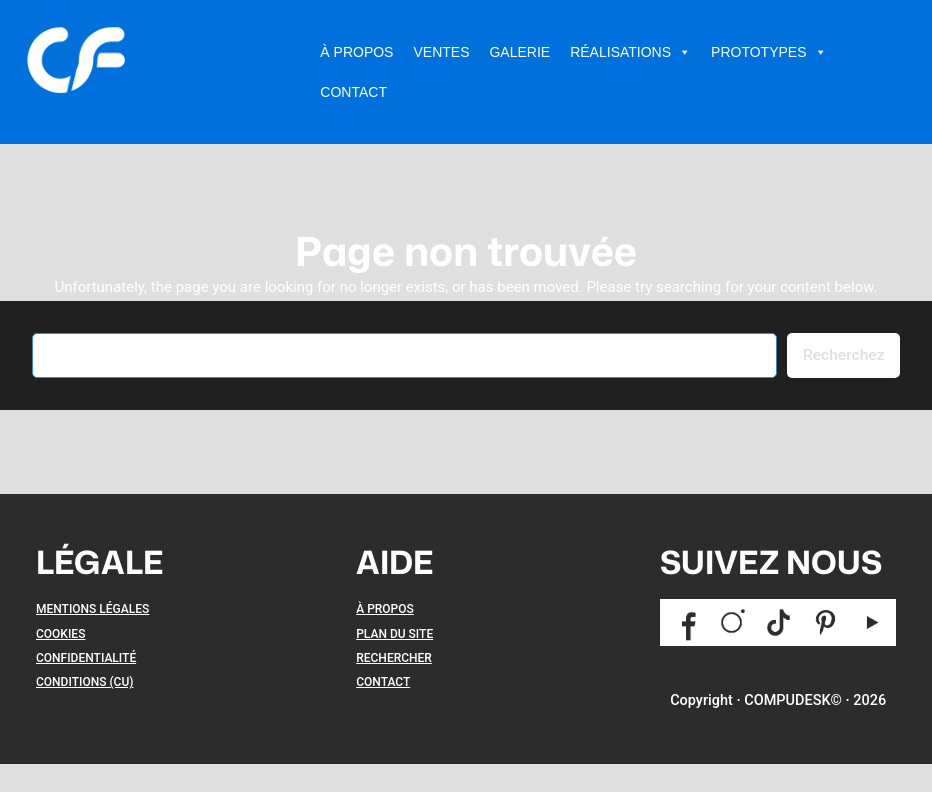 This screenshot has width=932, height=792. I want to click on CONTACT, so click(383, 682).